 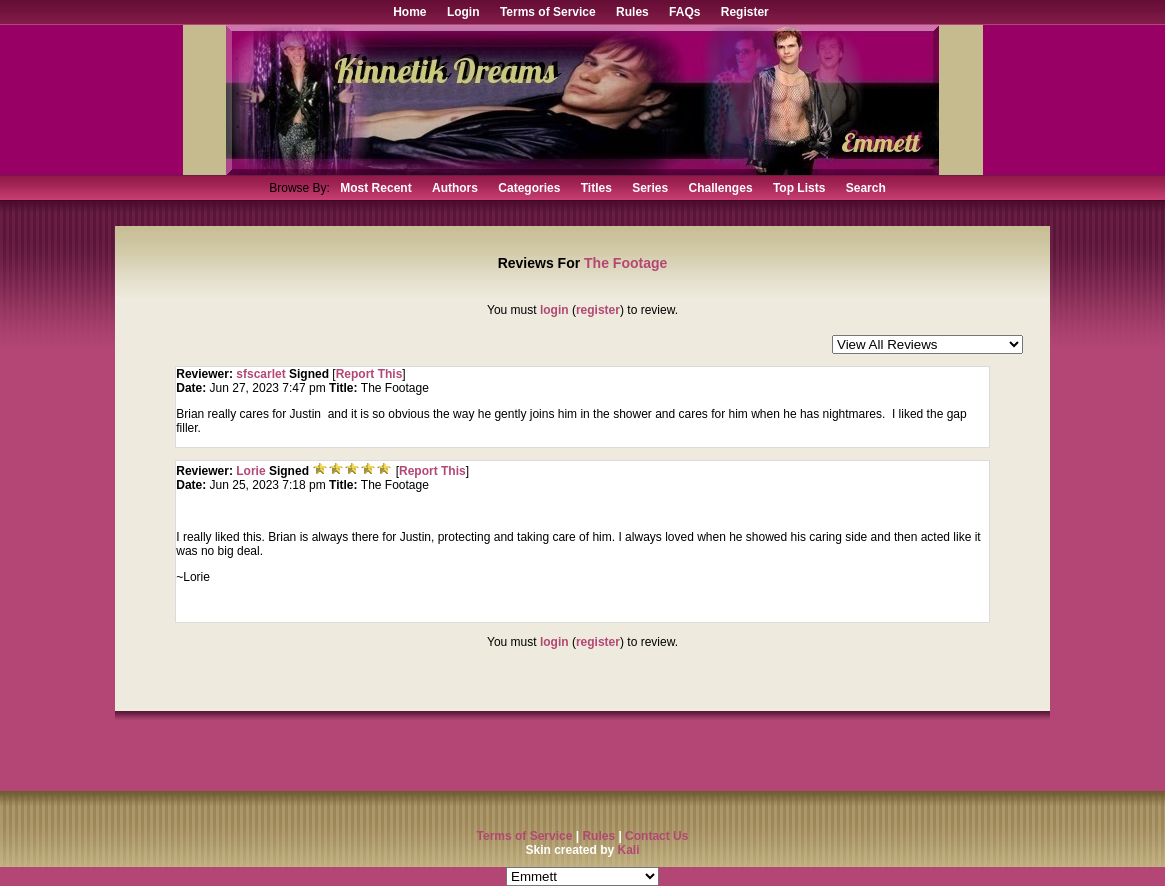 What do you see at coordinates (529, 188) in the screenshot?
I see `Categories` at bounding box center [529, 188].